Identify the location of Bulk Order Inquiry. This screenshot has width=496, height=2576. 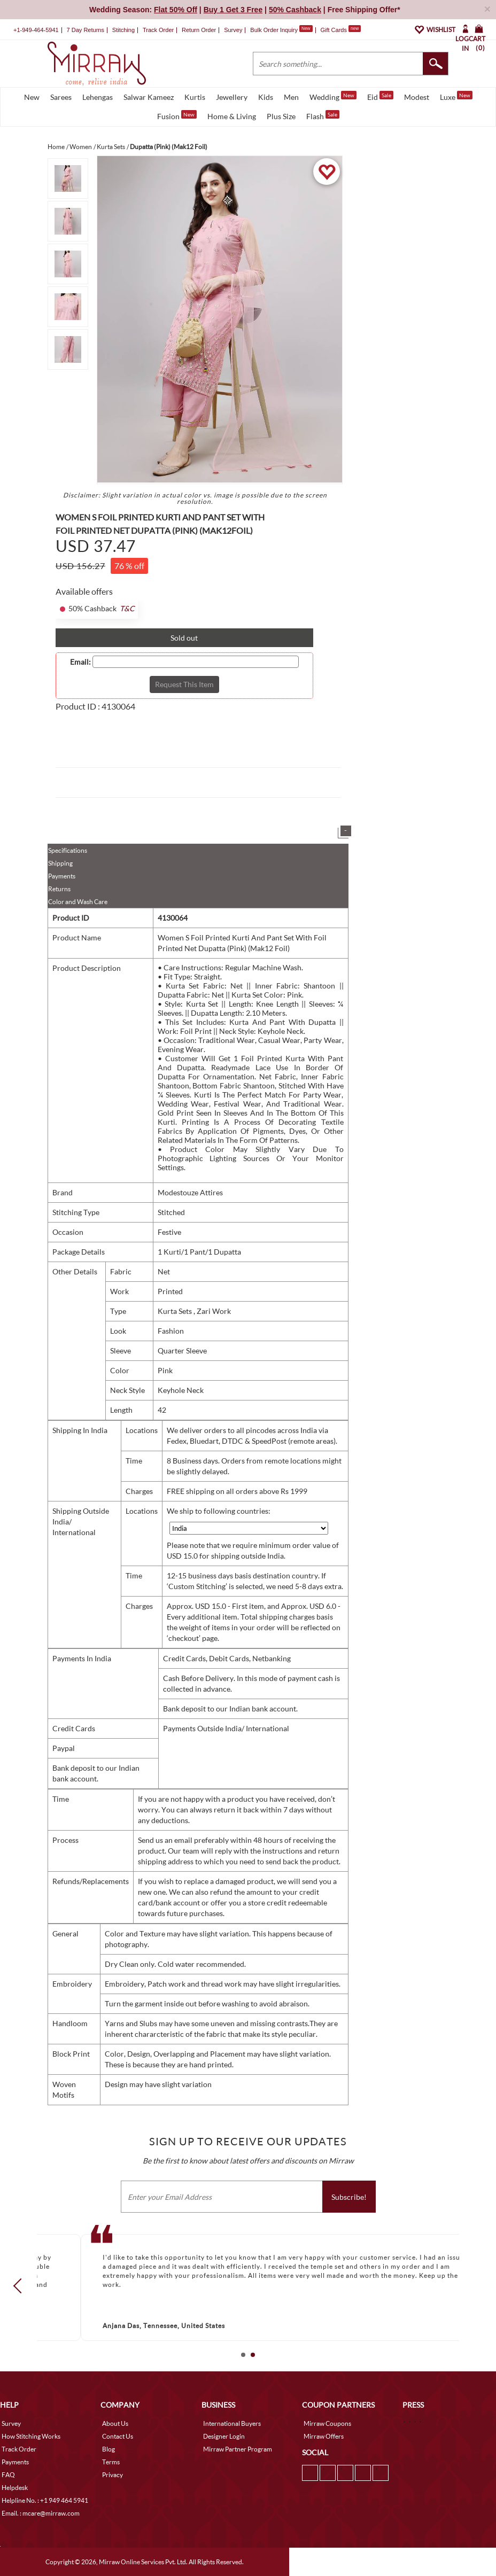
(274, 30).